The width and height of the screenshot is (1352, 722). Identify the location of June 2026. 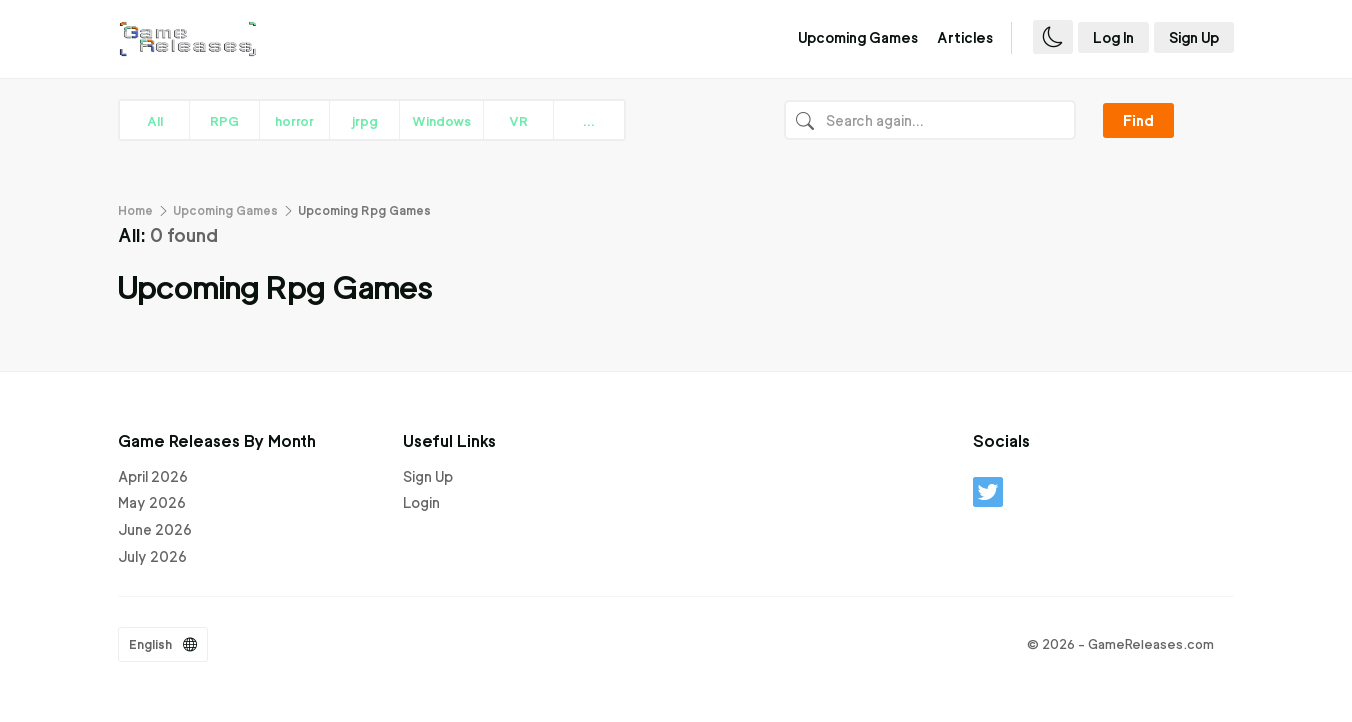
(155, 529).